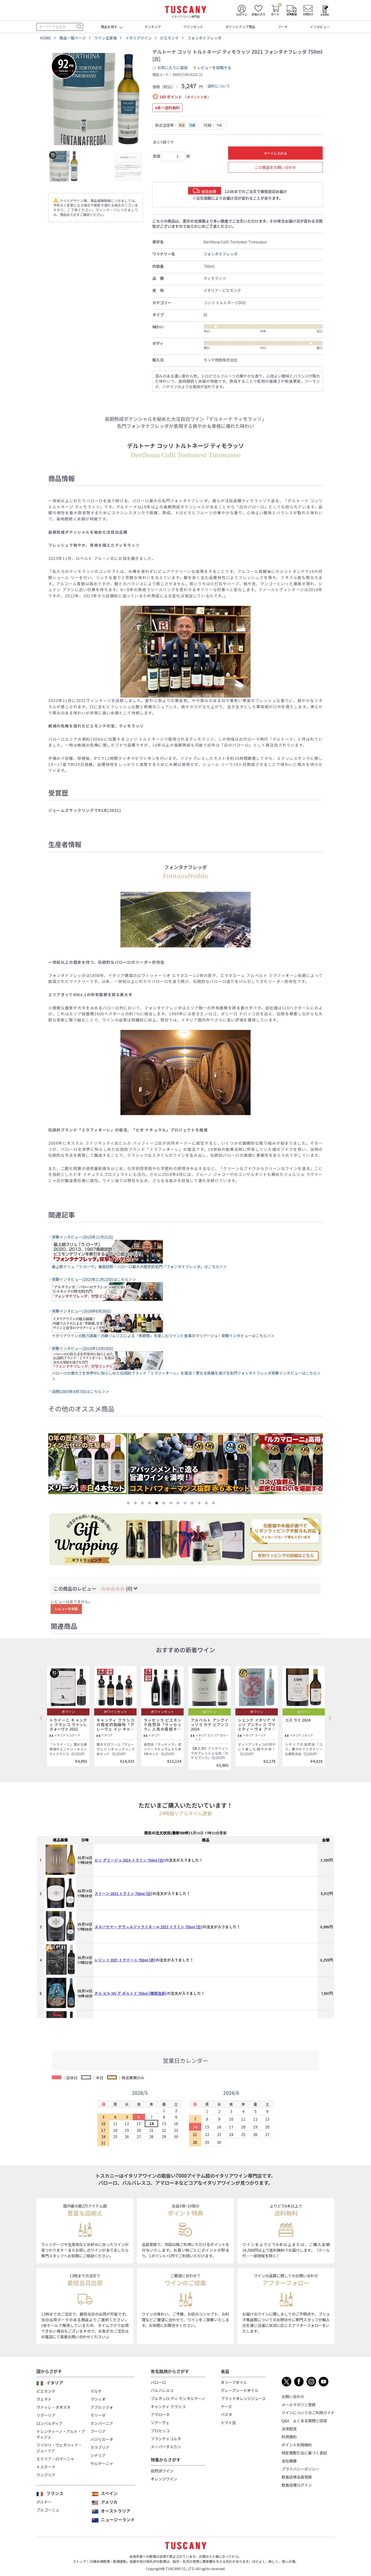 The height and width of the screenshot is (2576, 371). What do you see at coordinates (193, 26) in the screenshot?
I see `ワインセット` at bounding box center [193, 26].